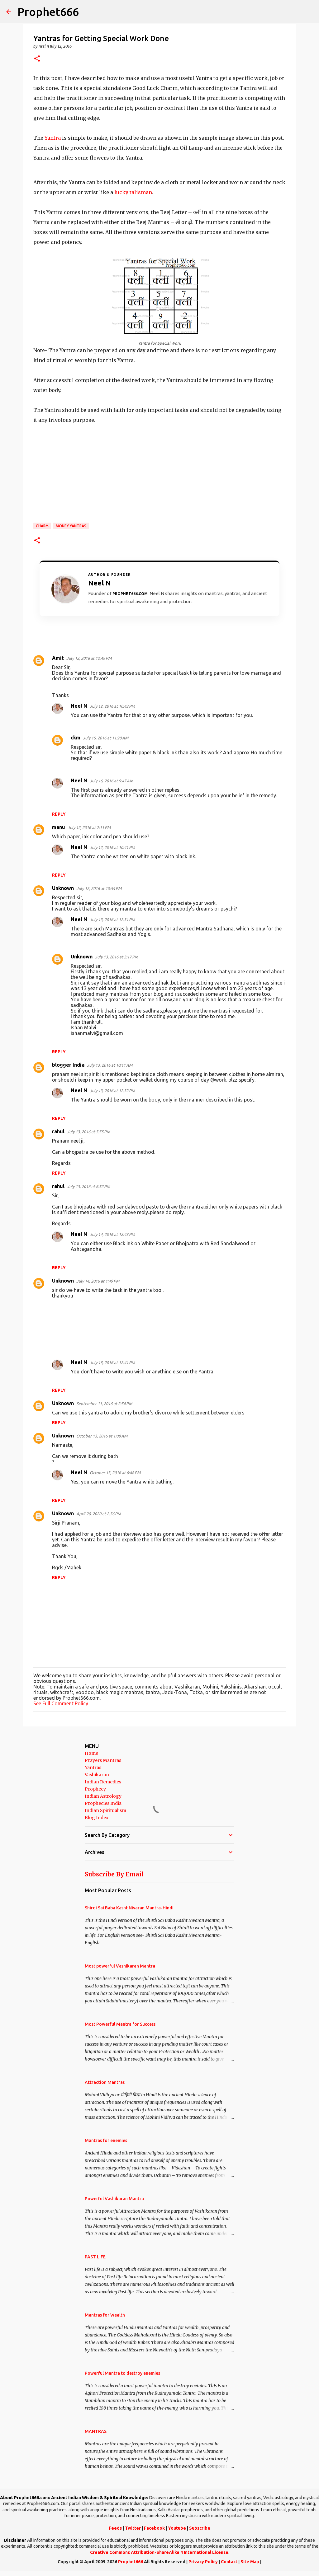  What do you see at coordinates (71, 526) in the screenshot?
I see `Money Yantras` at bounding box center [71, 526].